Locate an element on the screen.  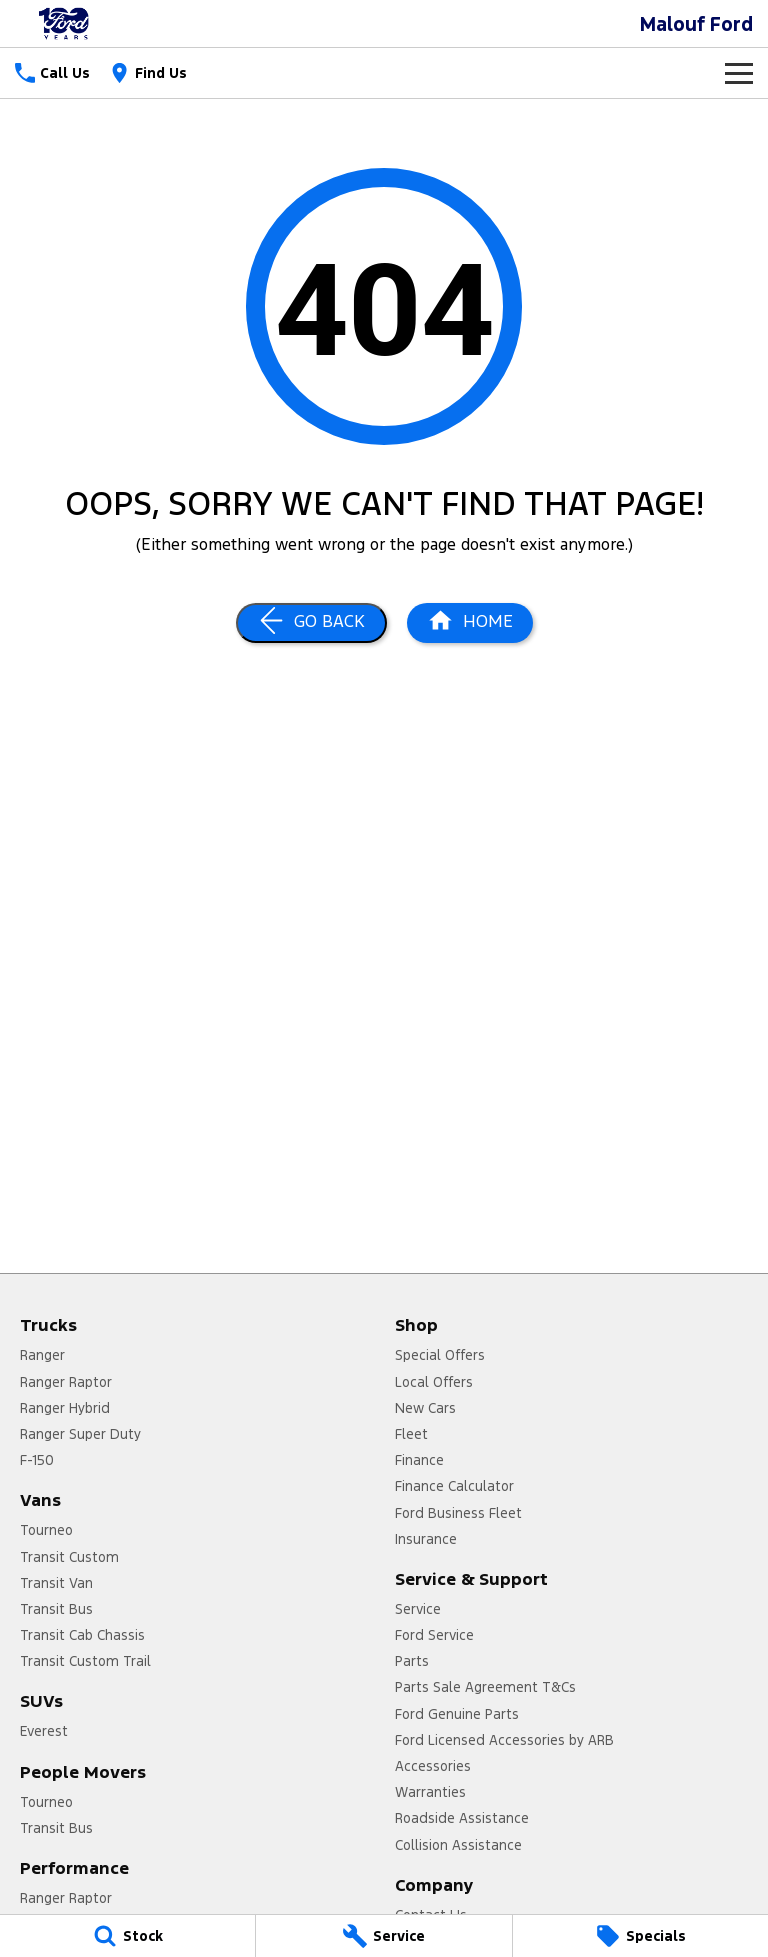
Ranger Super Duty is located at coordinates (80, 1434).